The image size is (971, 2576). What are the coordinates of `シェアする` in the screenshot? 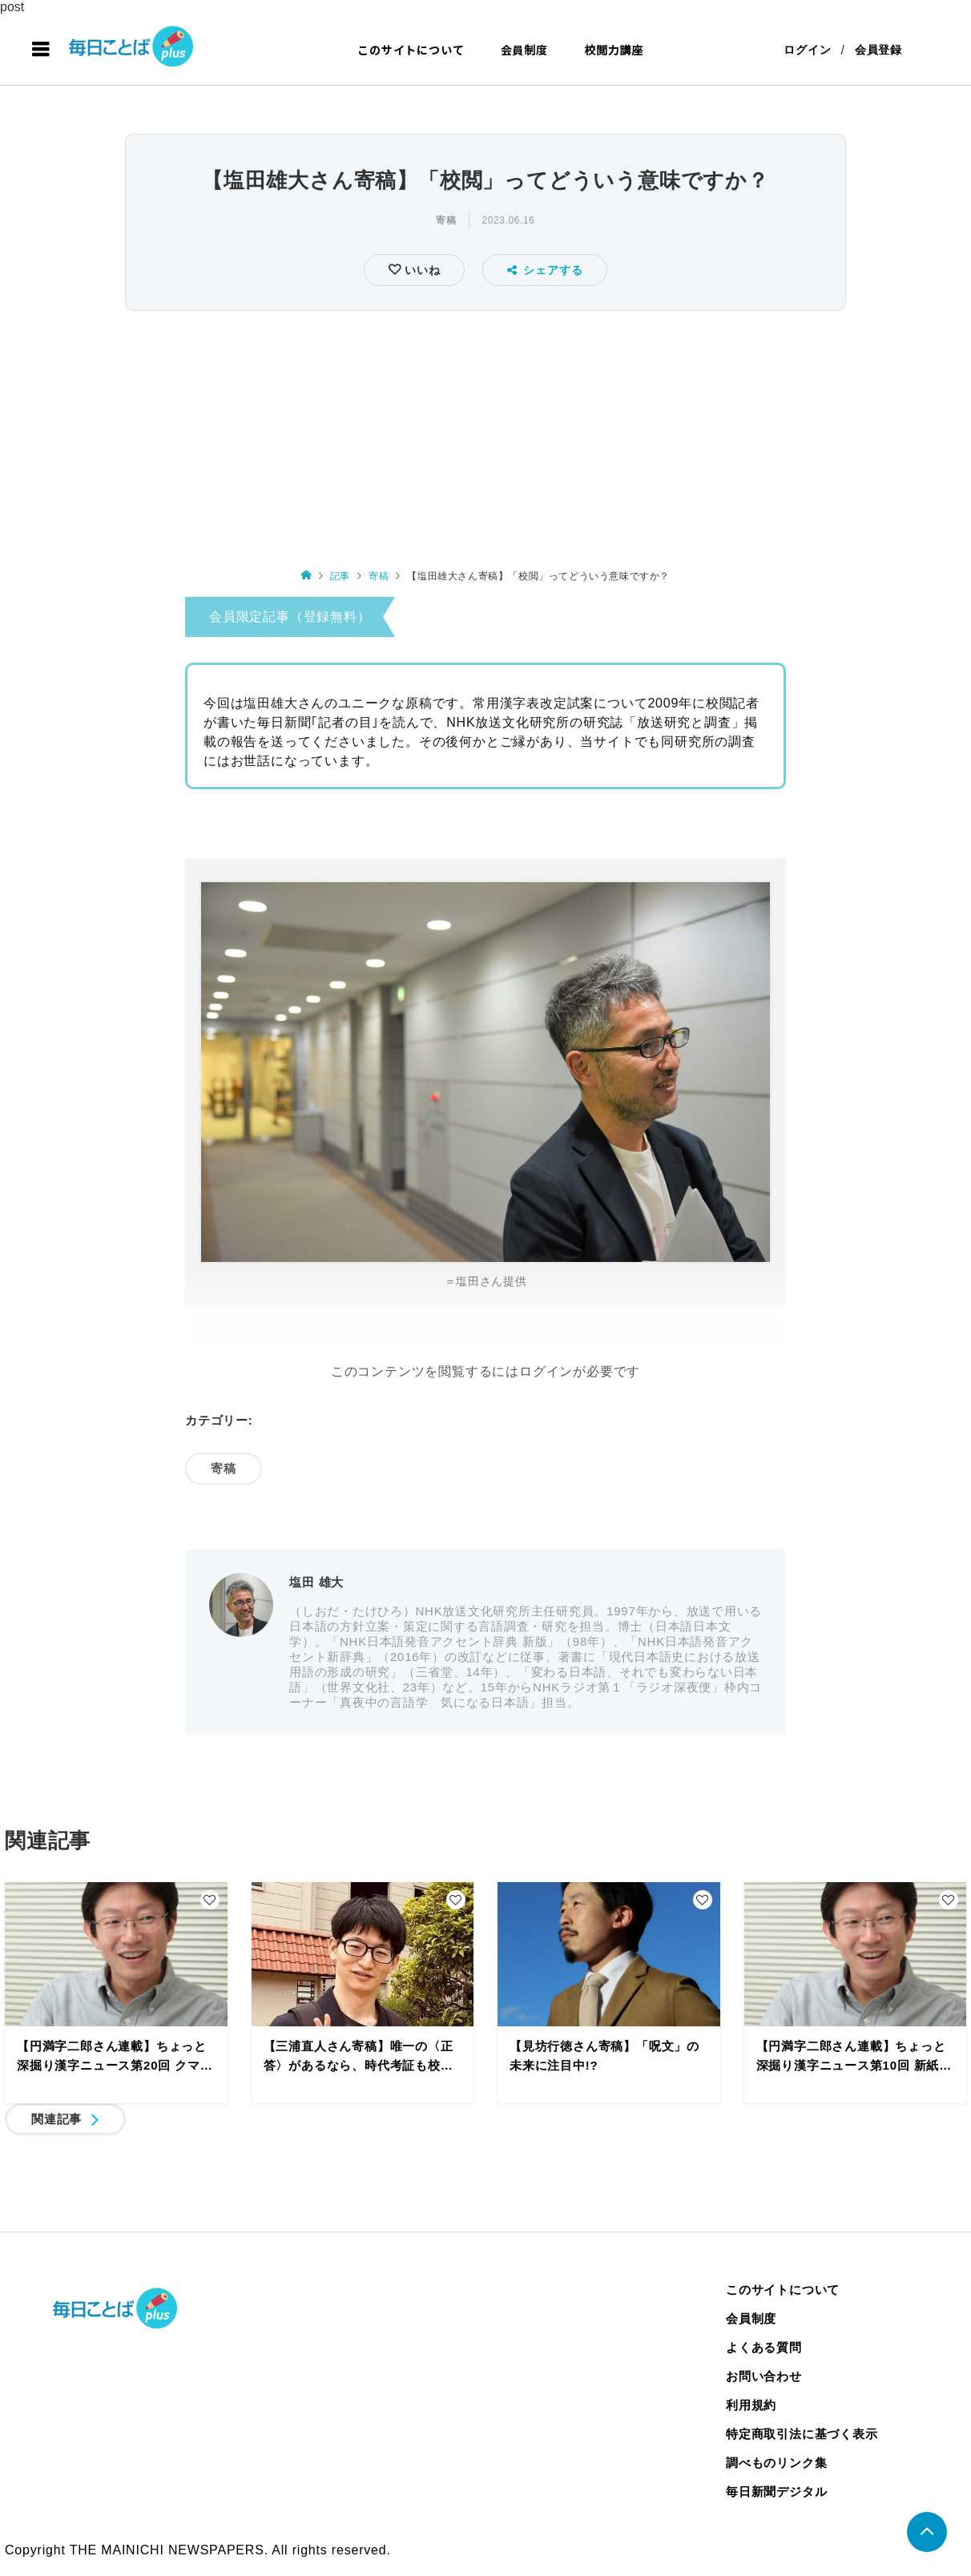 It's located at (545, 270).